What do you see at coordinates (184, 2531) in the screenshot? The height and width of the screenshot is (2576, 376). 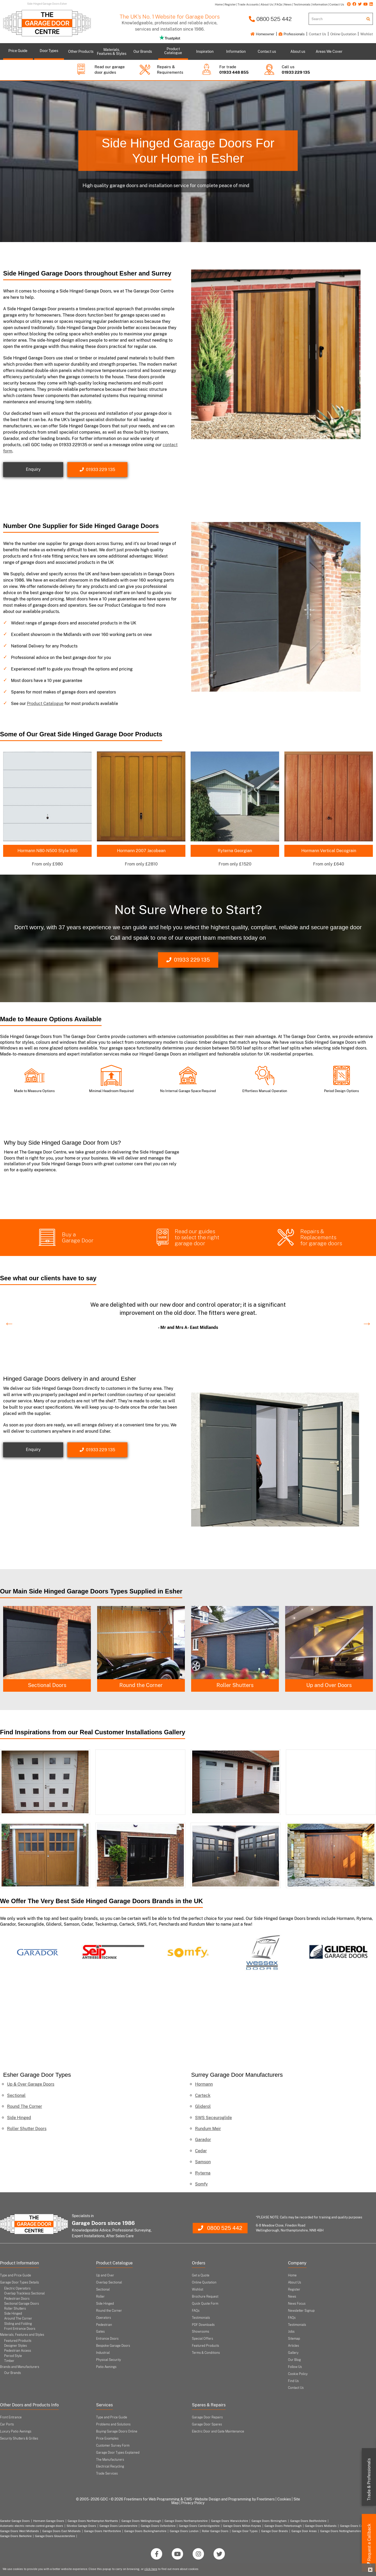 I see `Garage Doors London` at bounding box center [184, 2531].